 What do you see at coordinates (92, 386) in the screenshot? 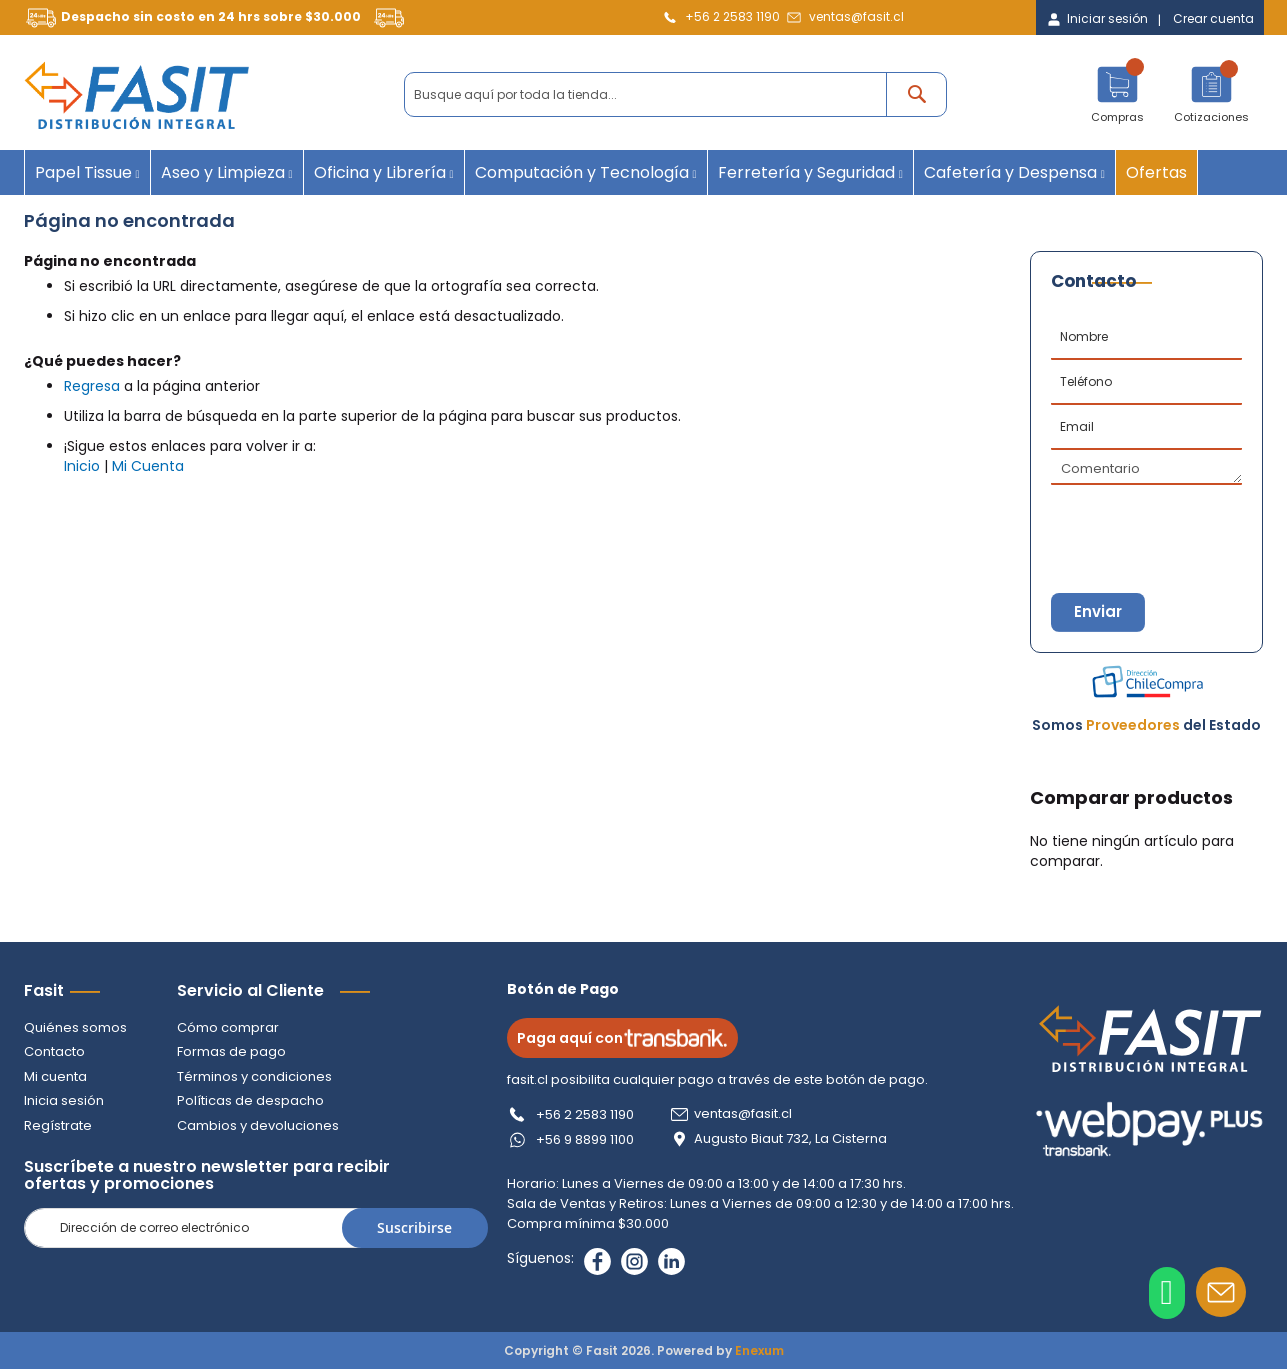
I see `Regresa` at bounding box center [92, 386].